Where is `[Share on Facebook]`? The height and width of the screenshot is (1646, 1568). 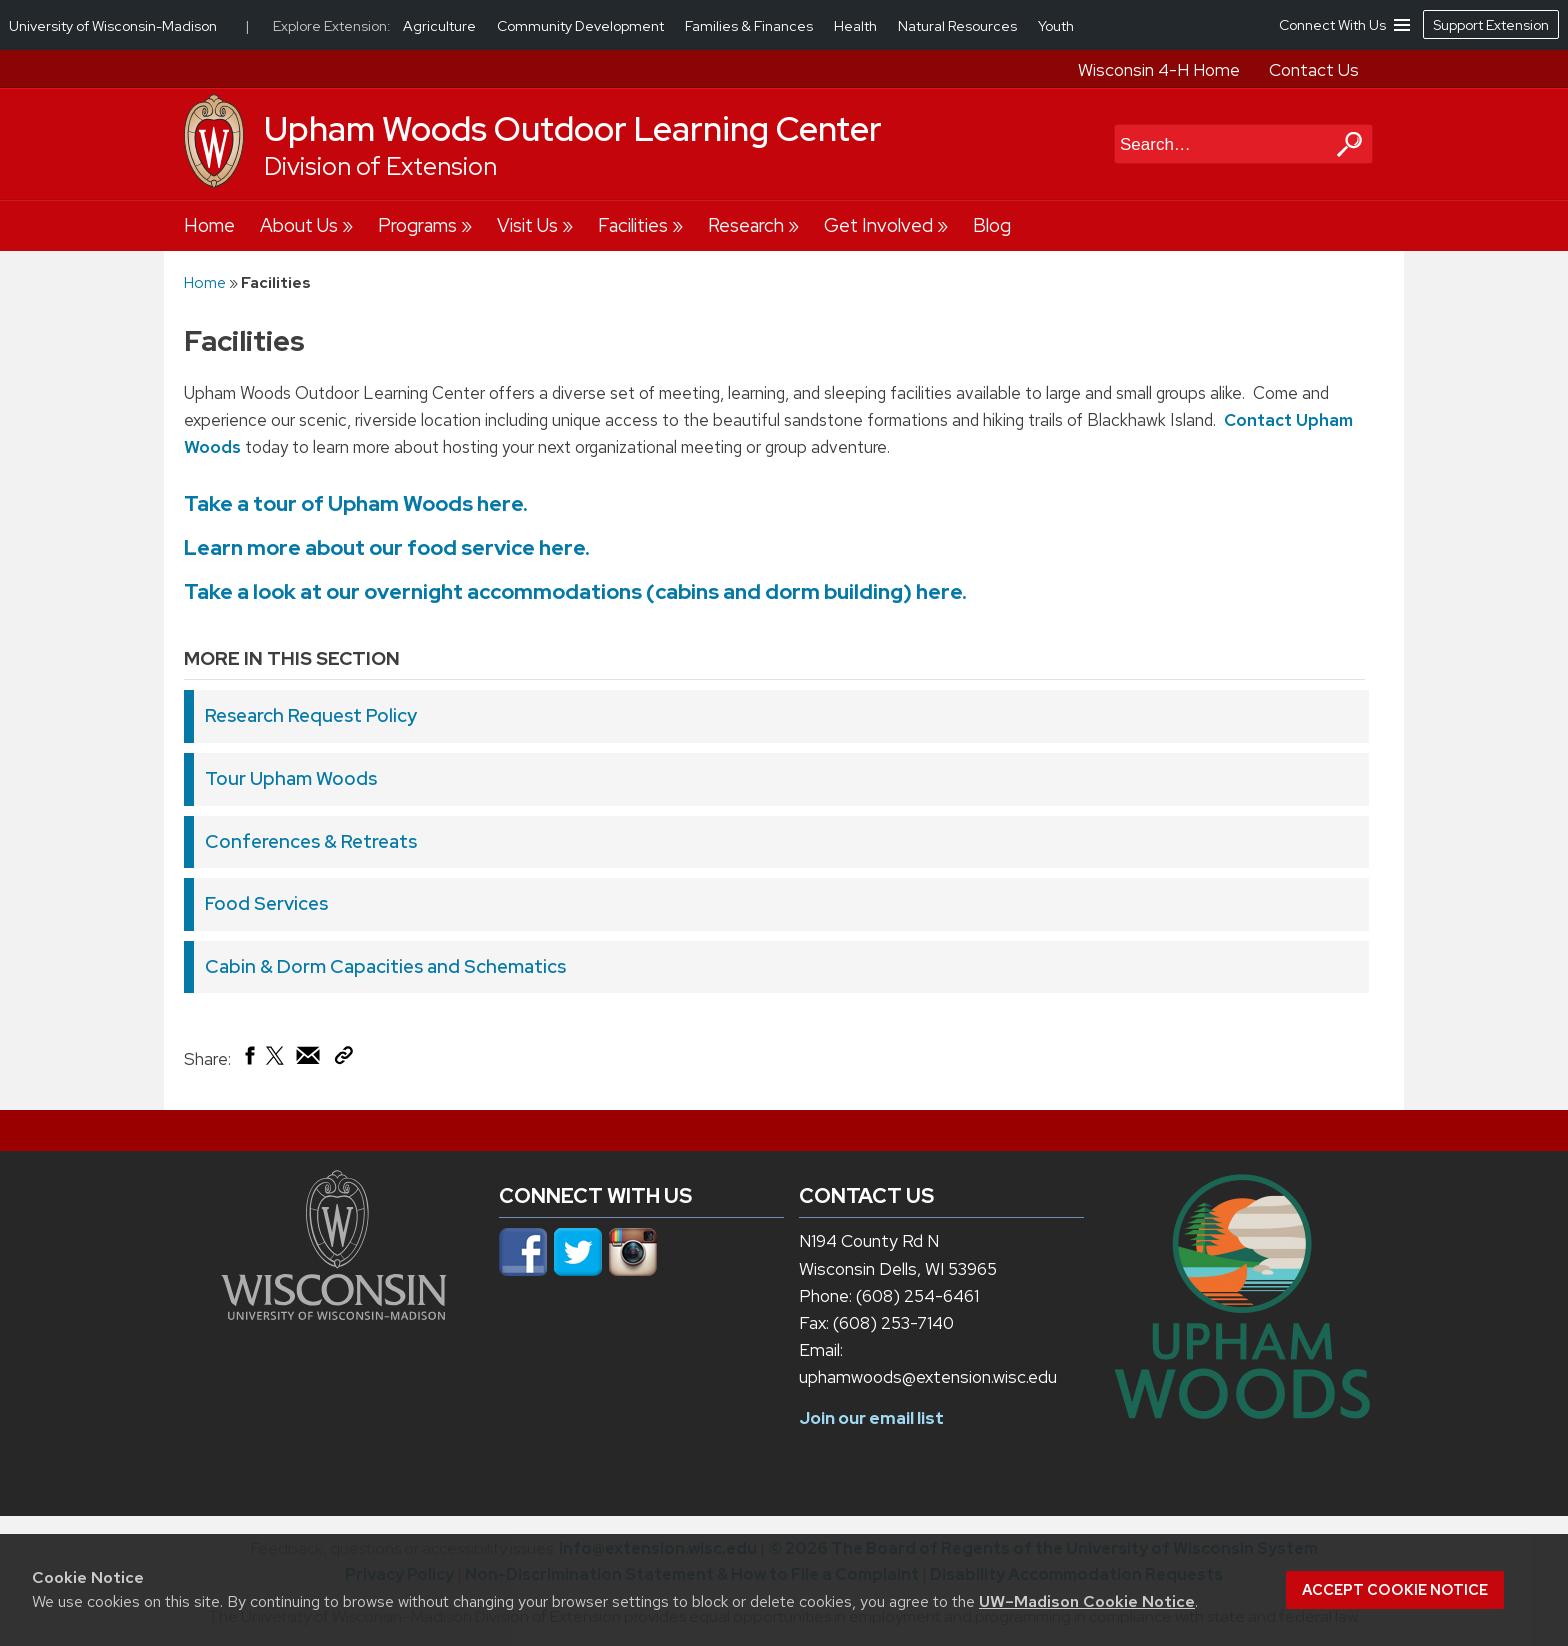
[Share on Facebook] is located at coordinates (248, 1060).